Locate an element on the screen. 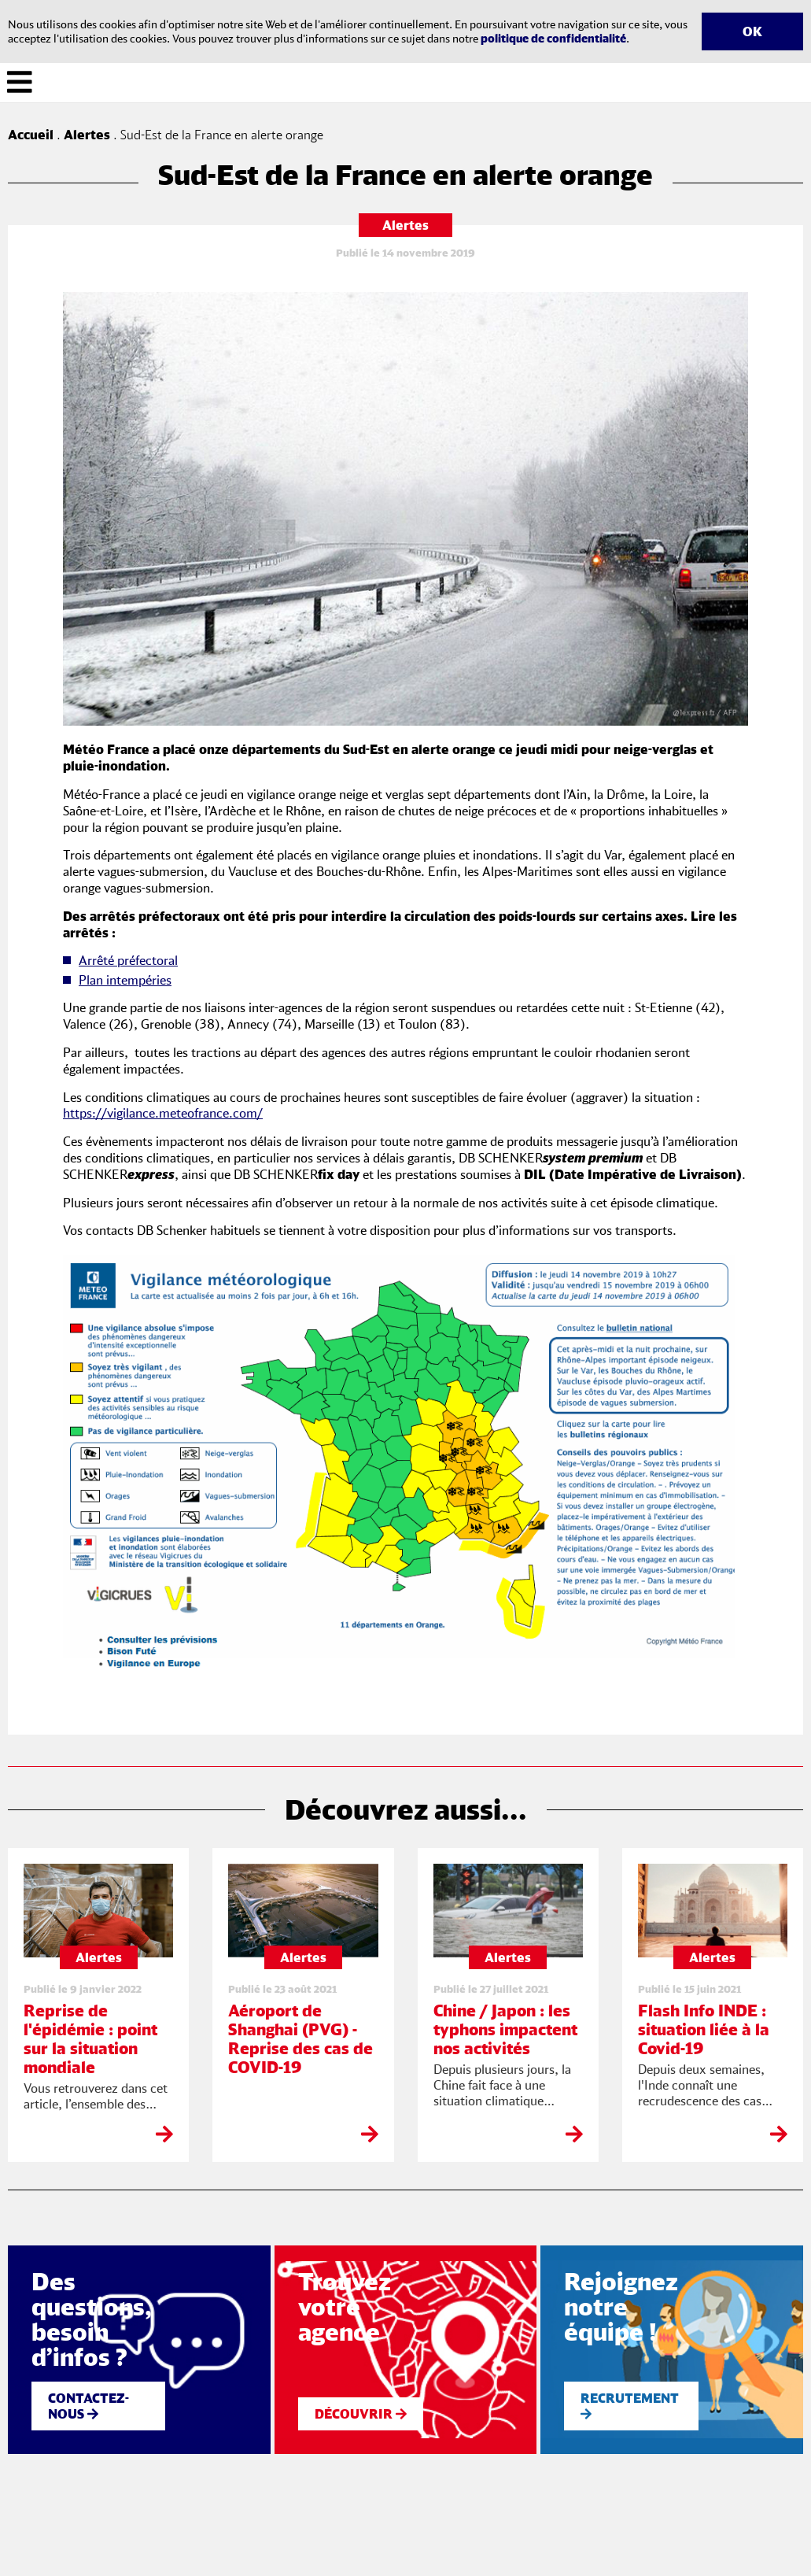 The width and height of the screenshot is (811, 2576). Arrêté préfectoral is located at coordinates (128, 960).